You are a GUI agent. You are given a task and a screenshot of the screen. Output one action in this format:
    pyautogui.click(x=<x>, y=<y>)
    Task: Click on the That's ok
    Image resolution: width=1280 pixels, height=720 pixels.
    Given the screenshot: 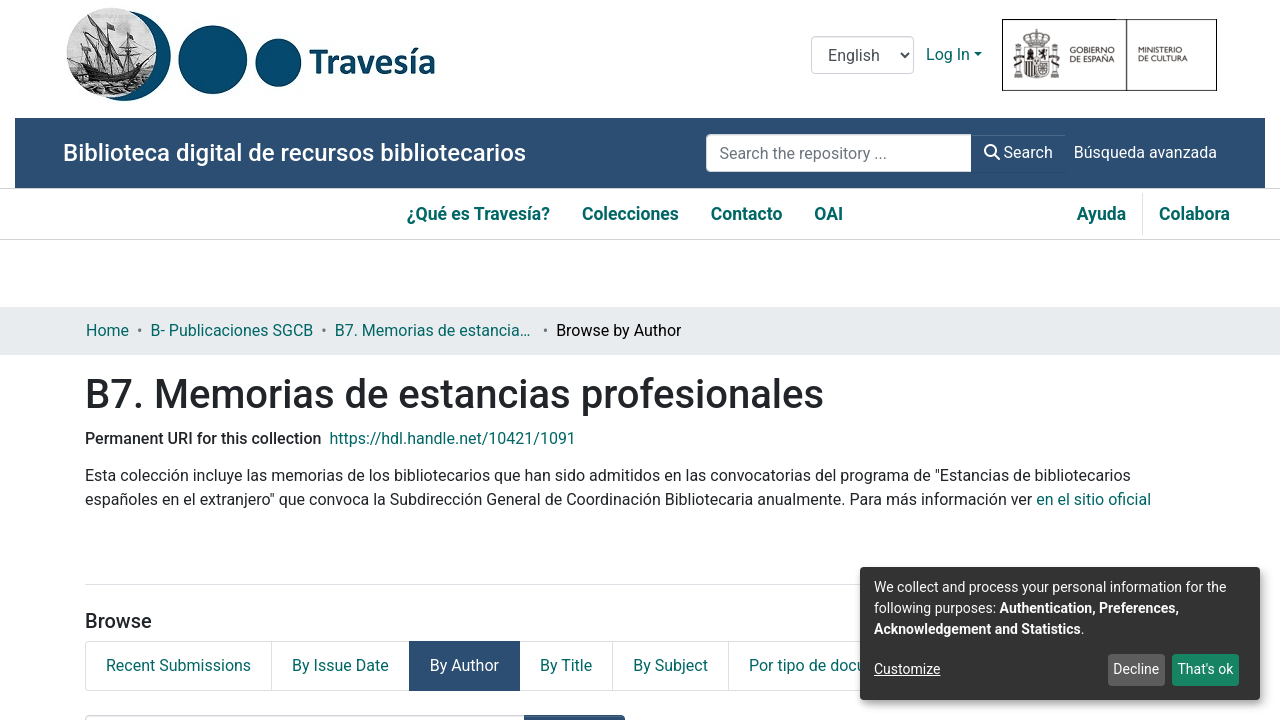 What is the action you would take?
    pyautogui.click(x=1205, y=669)
    